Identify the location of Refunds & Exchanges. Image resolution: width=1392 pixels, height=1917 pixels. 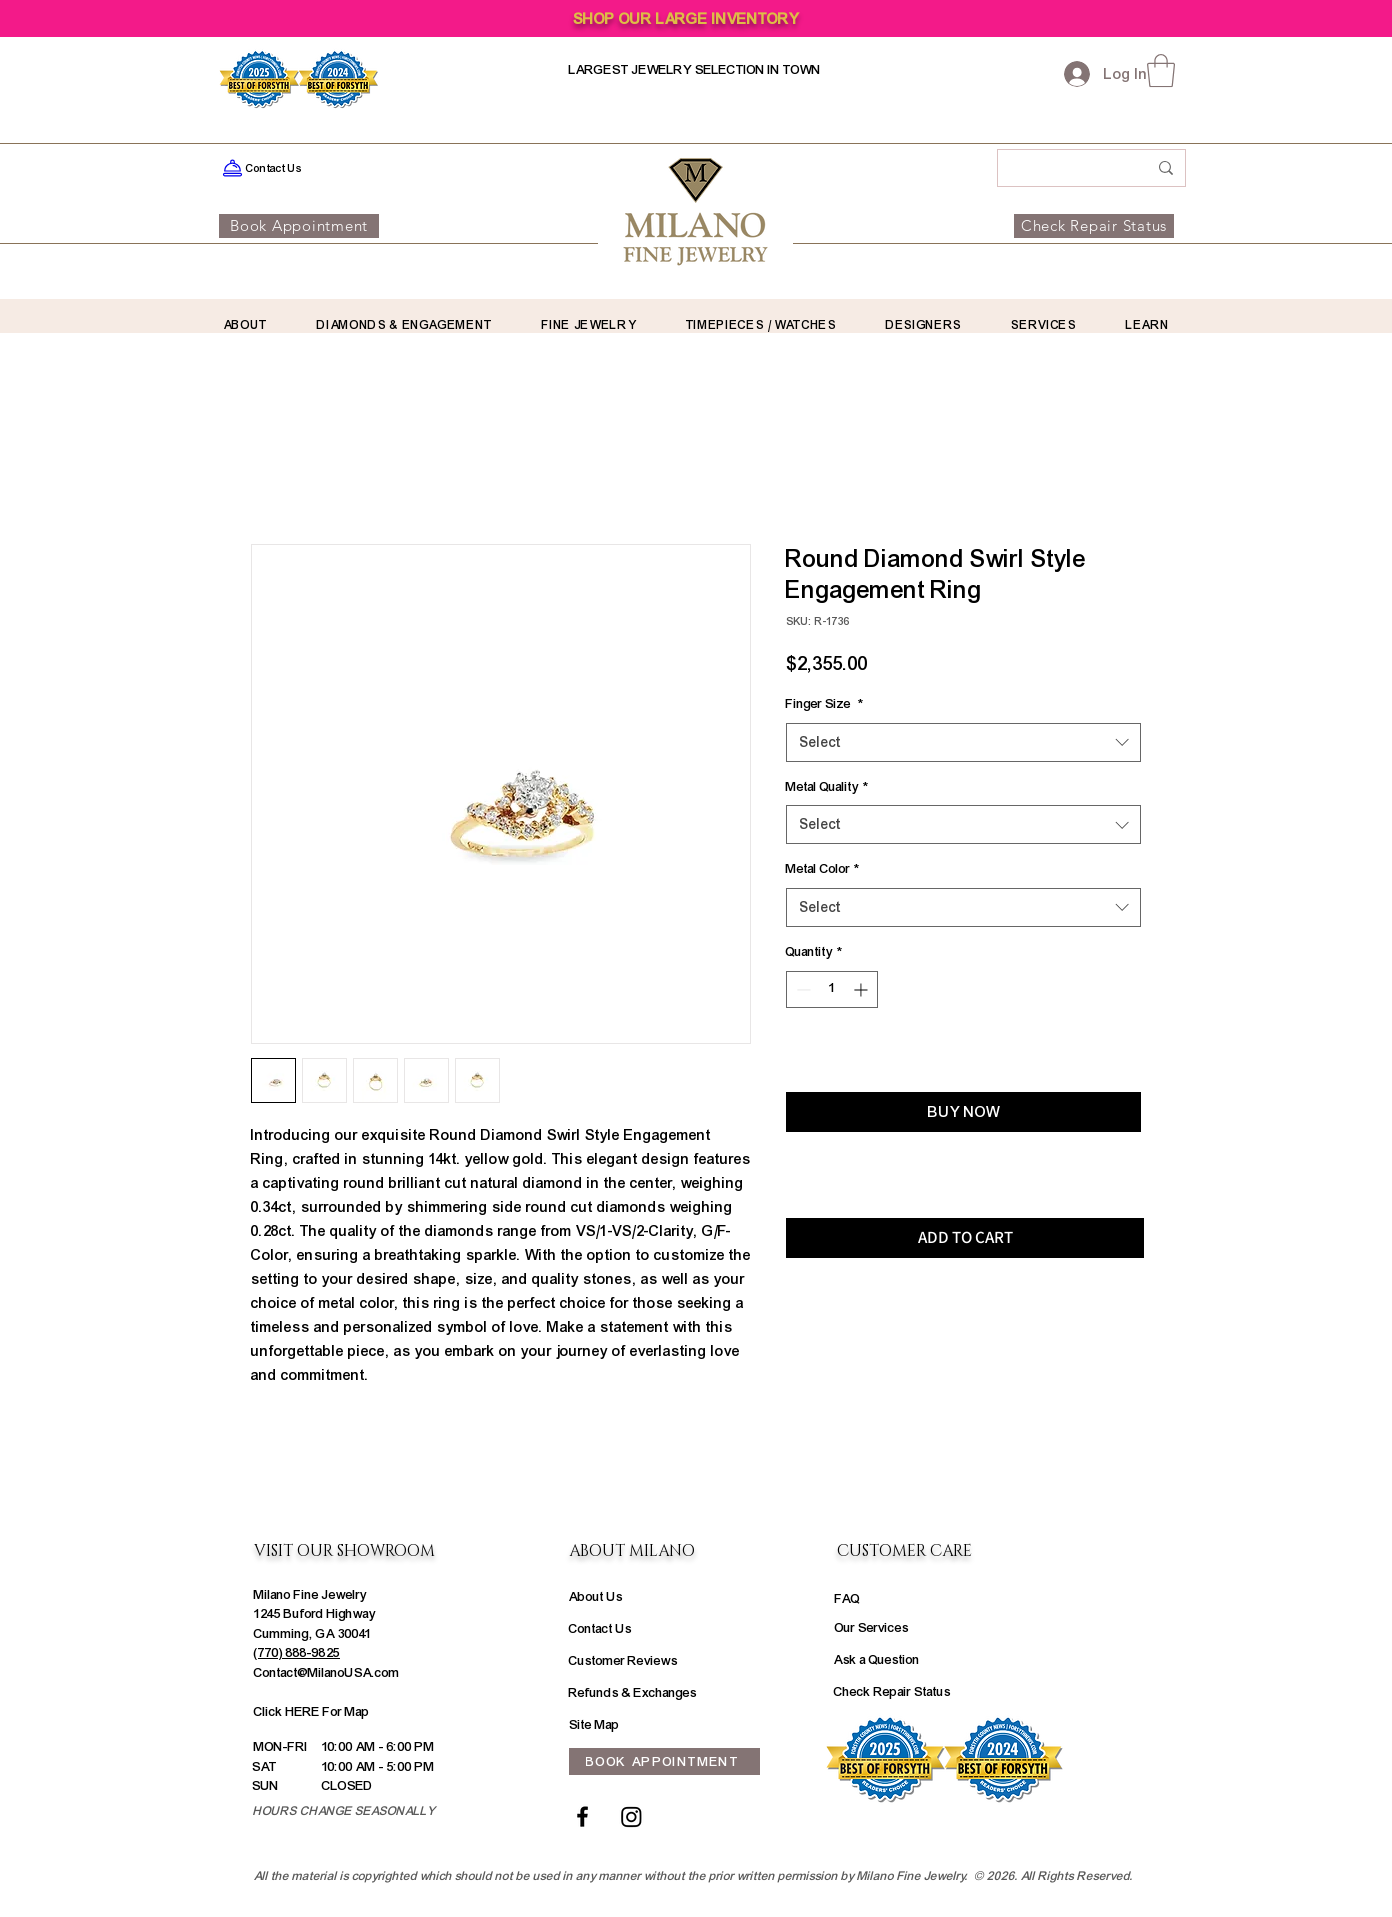
(633, 1693).